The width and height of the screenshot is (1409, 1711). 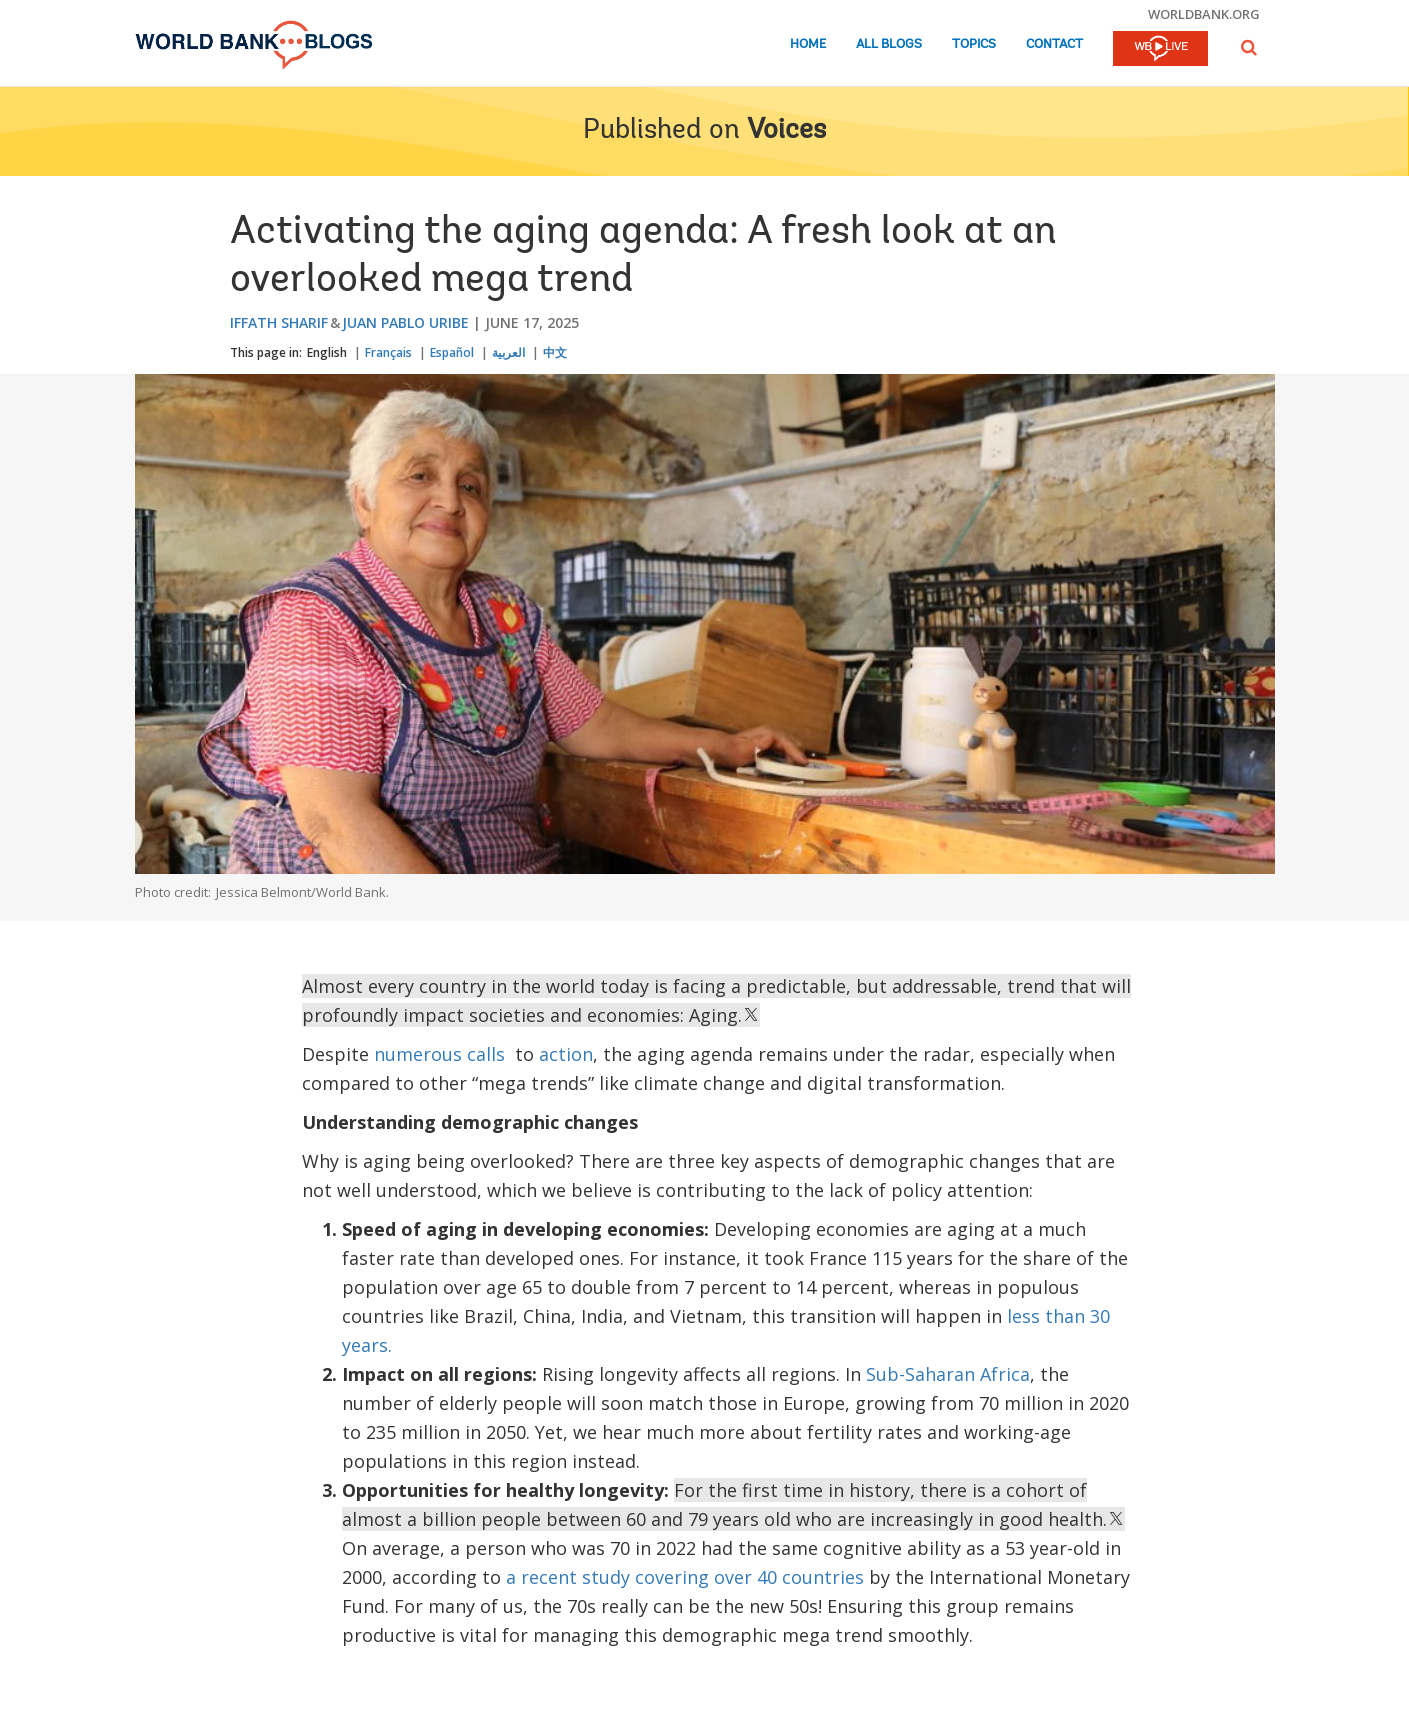 What do you see at coordinates (786, 131) in the screenshot?
I see `Voices` at bounding box center [786, 131].